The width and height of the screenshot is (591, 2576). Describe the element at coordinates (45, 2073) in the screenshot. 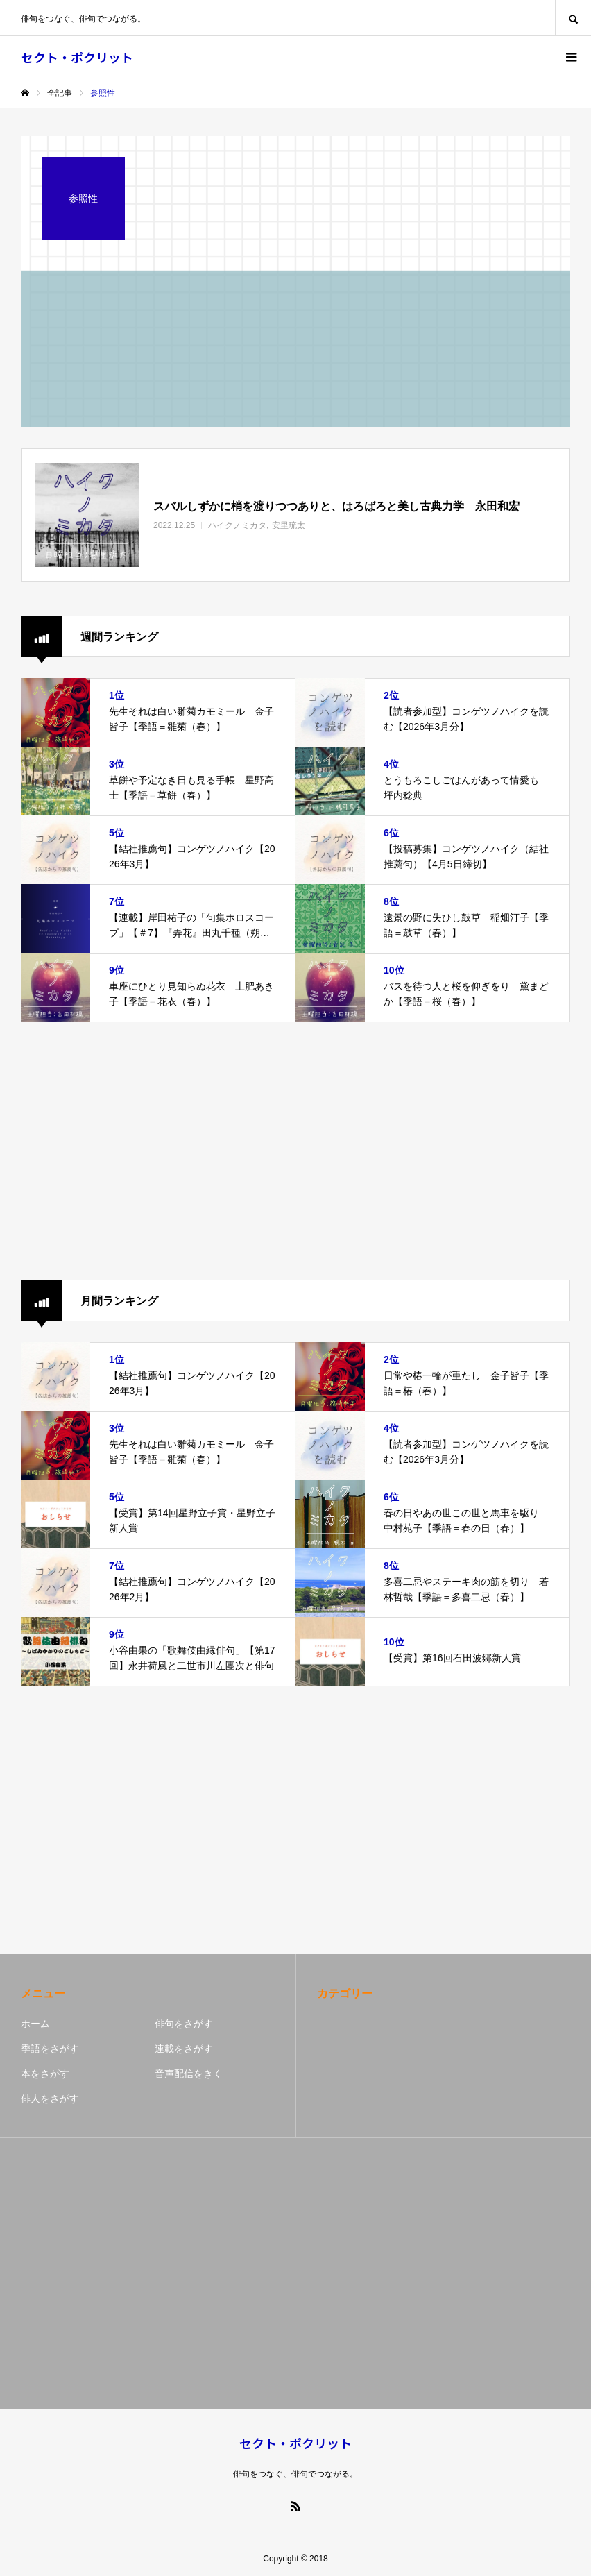

I see `本をさがす` at that location.